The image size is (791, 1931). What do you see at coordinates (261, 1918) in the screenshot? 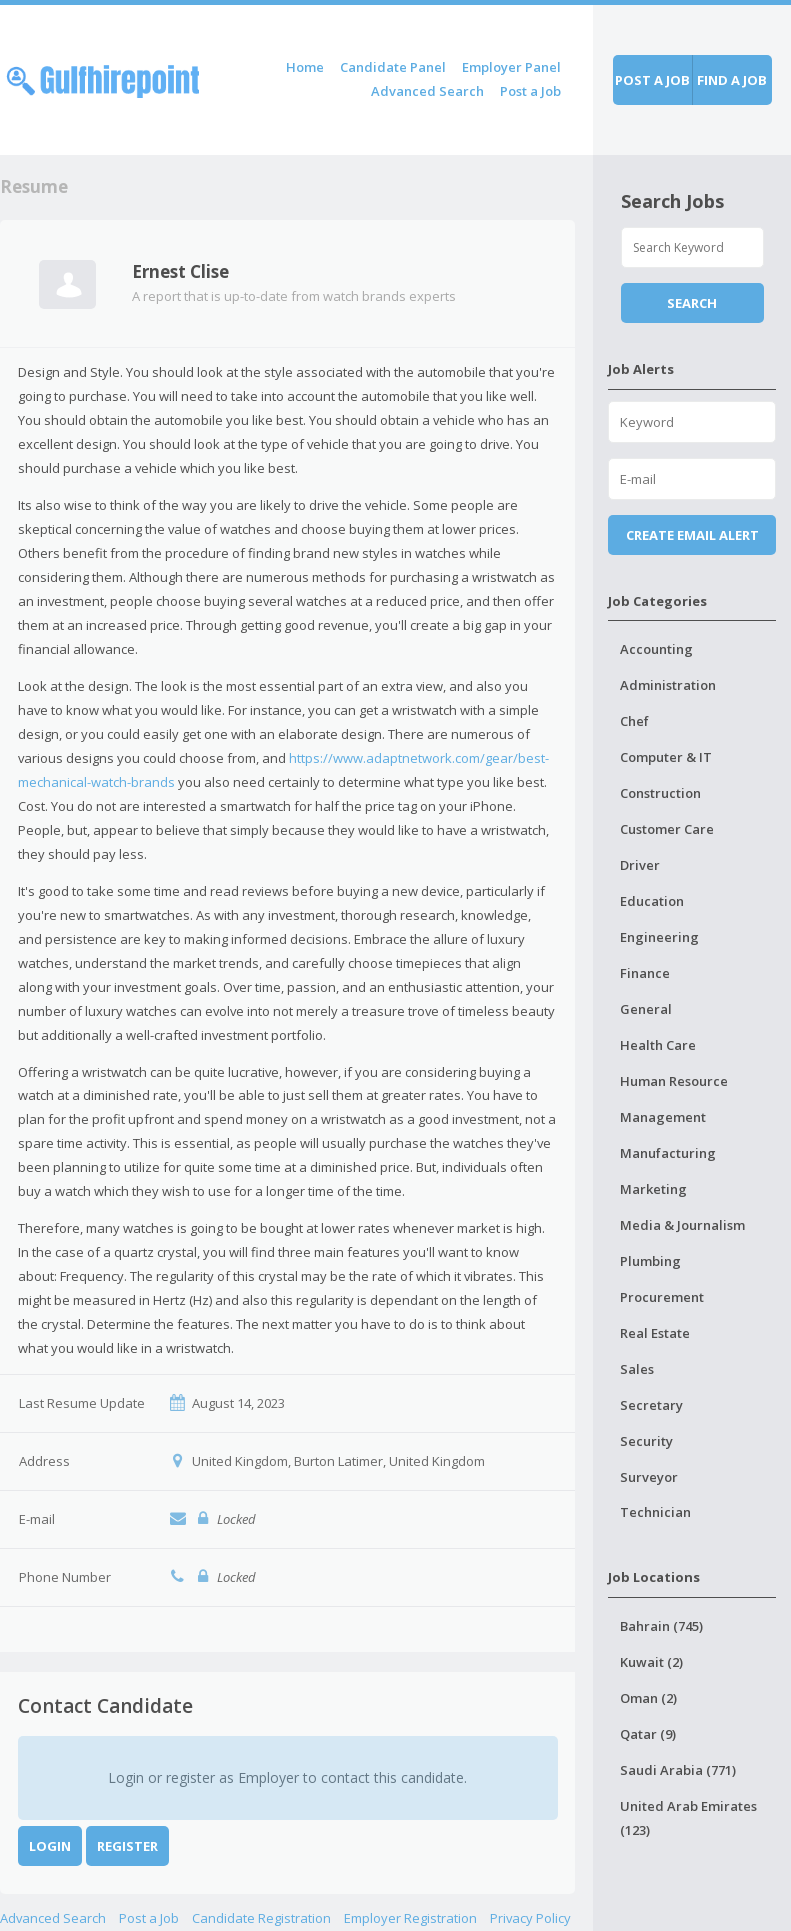
I see `Candidate Registration` at bounding box center [261, 1918].